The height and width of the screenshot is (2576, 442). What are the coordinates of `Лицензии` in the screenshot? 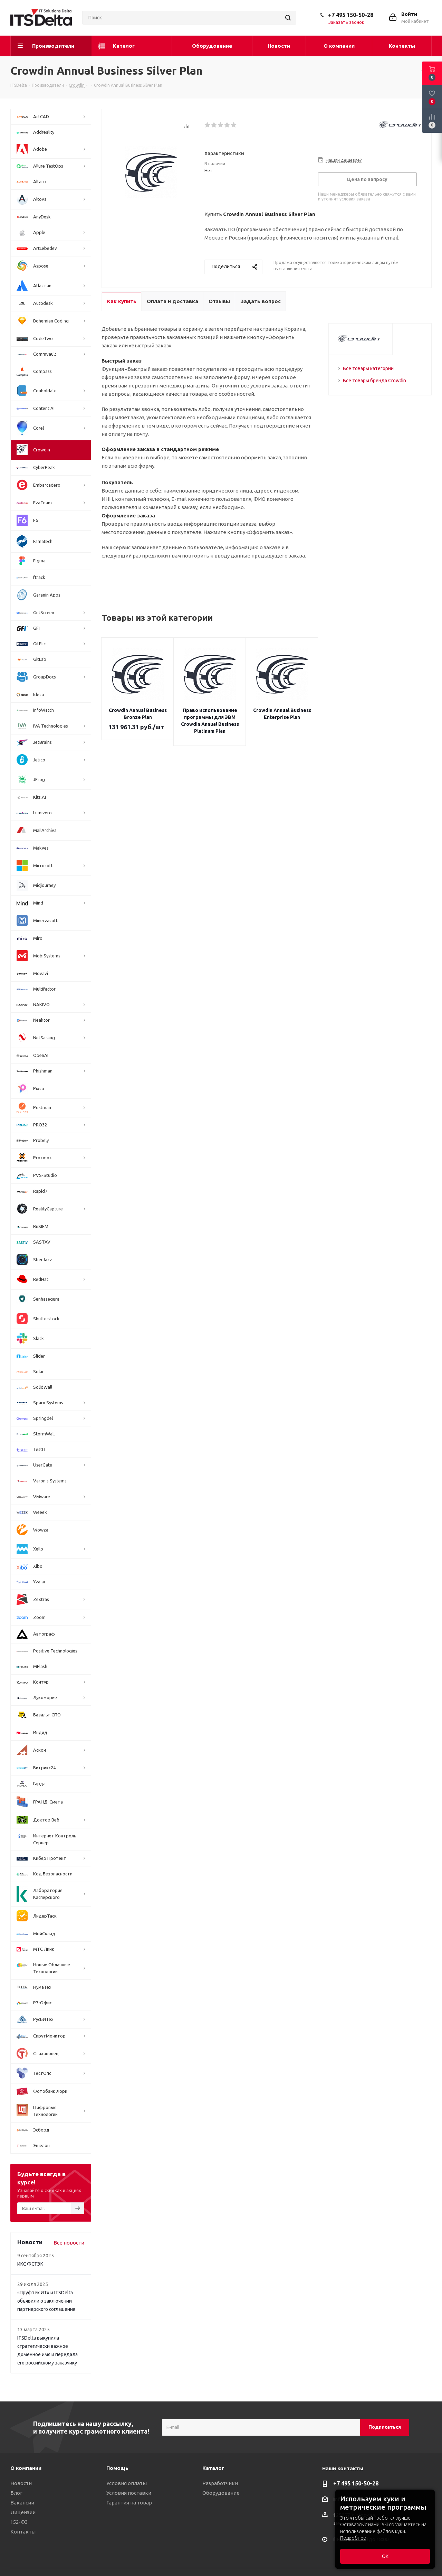 It's located at (23, 2512).